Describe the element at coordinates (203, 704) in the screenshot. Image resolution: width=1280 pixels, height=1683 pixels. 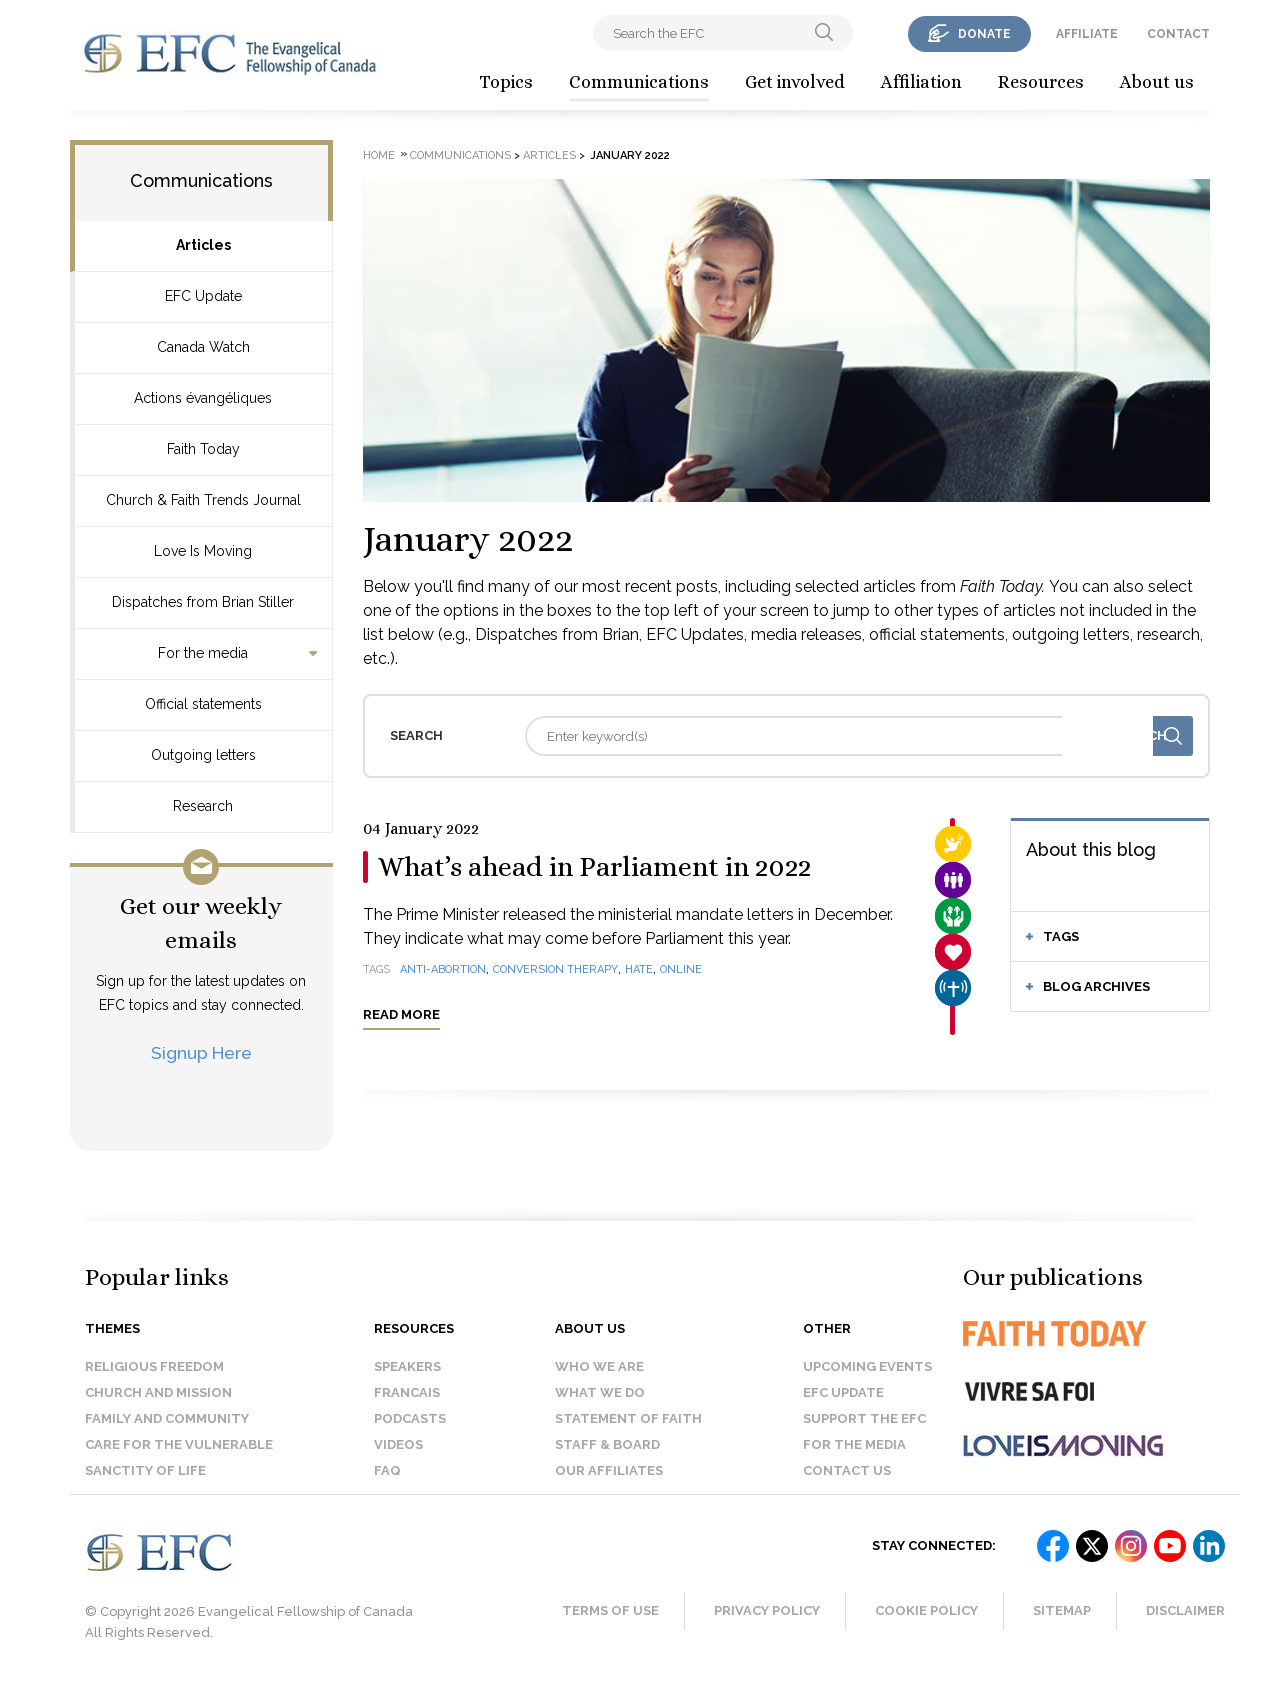
I see `Official statements` at that location.